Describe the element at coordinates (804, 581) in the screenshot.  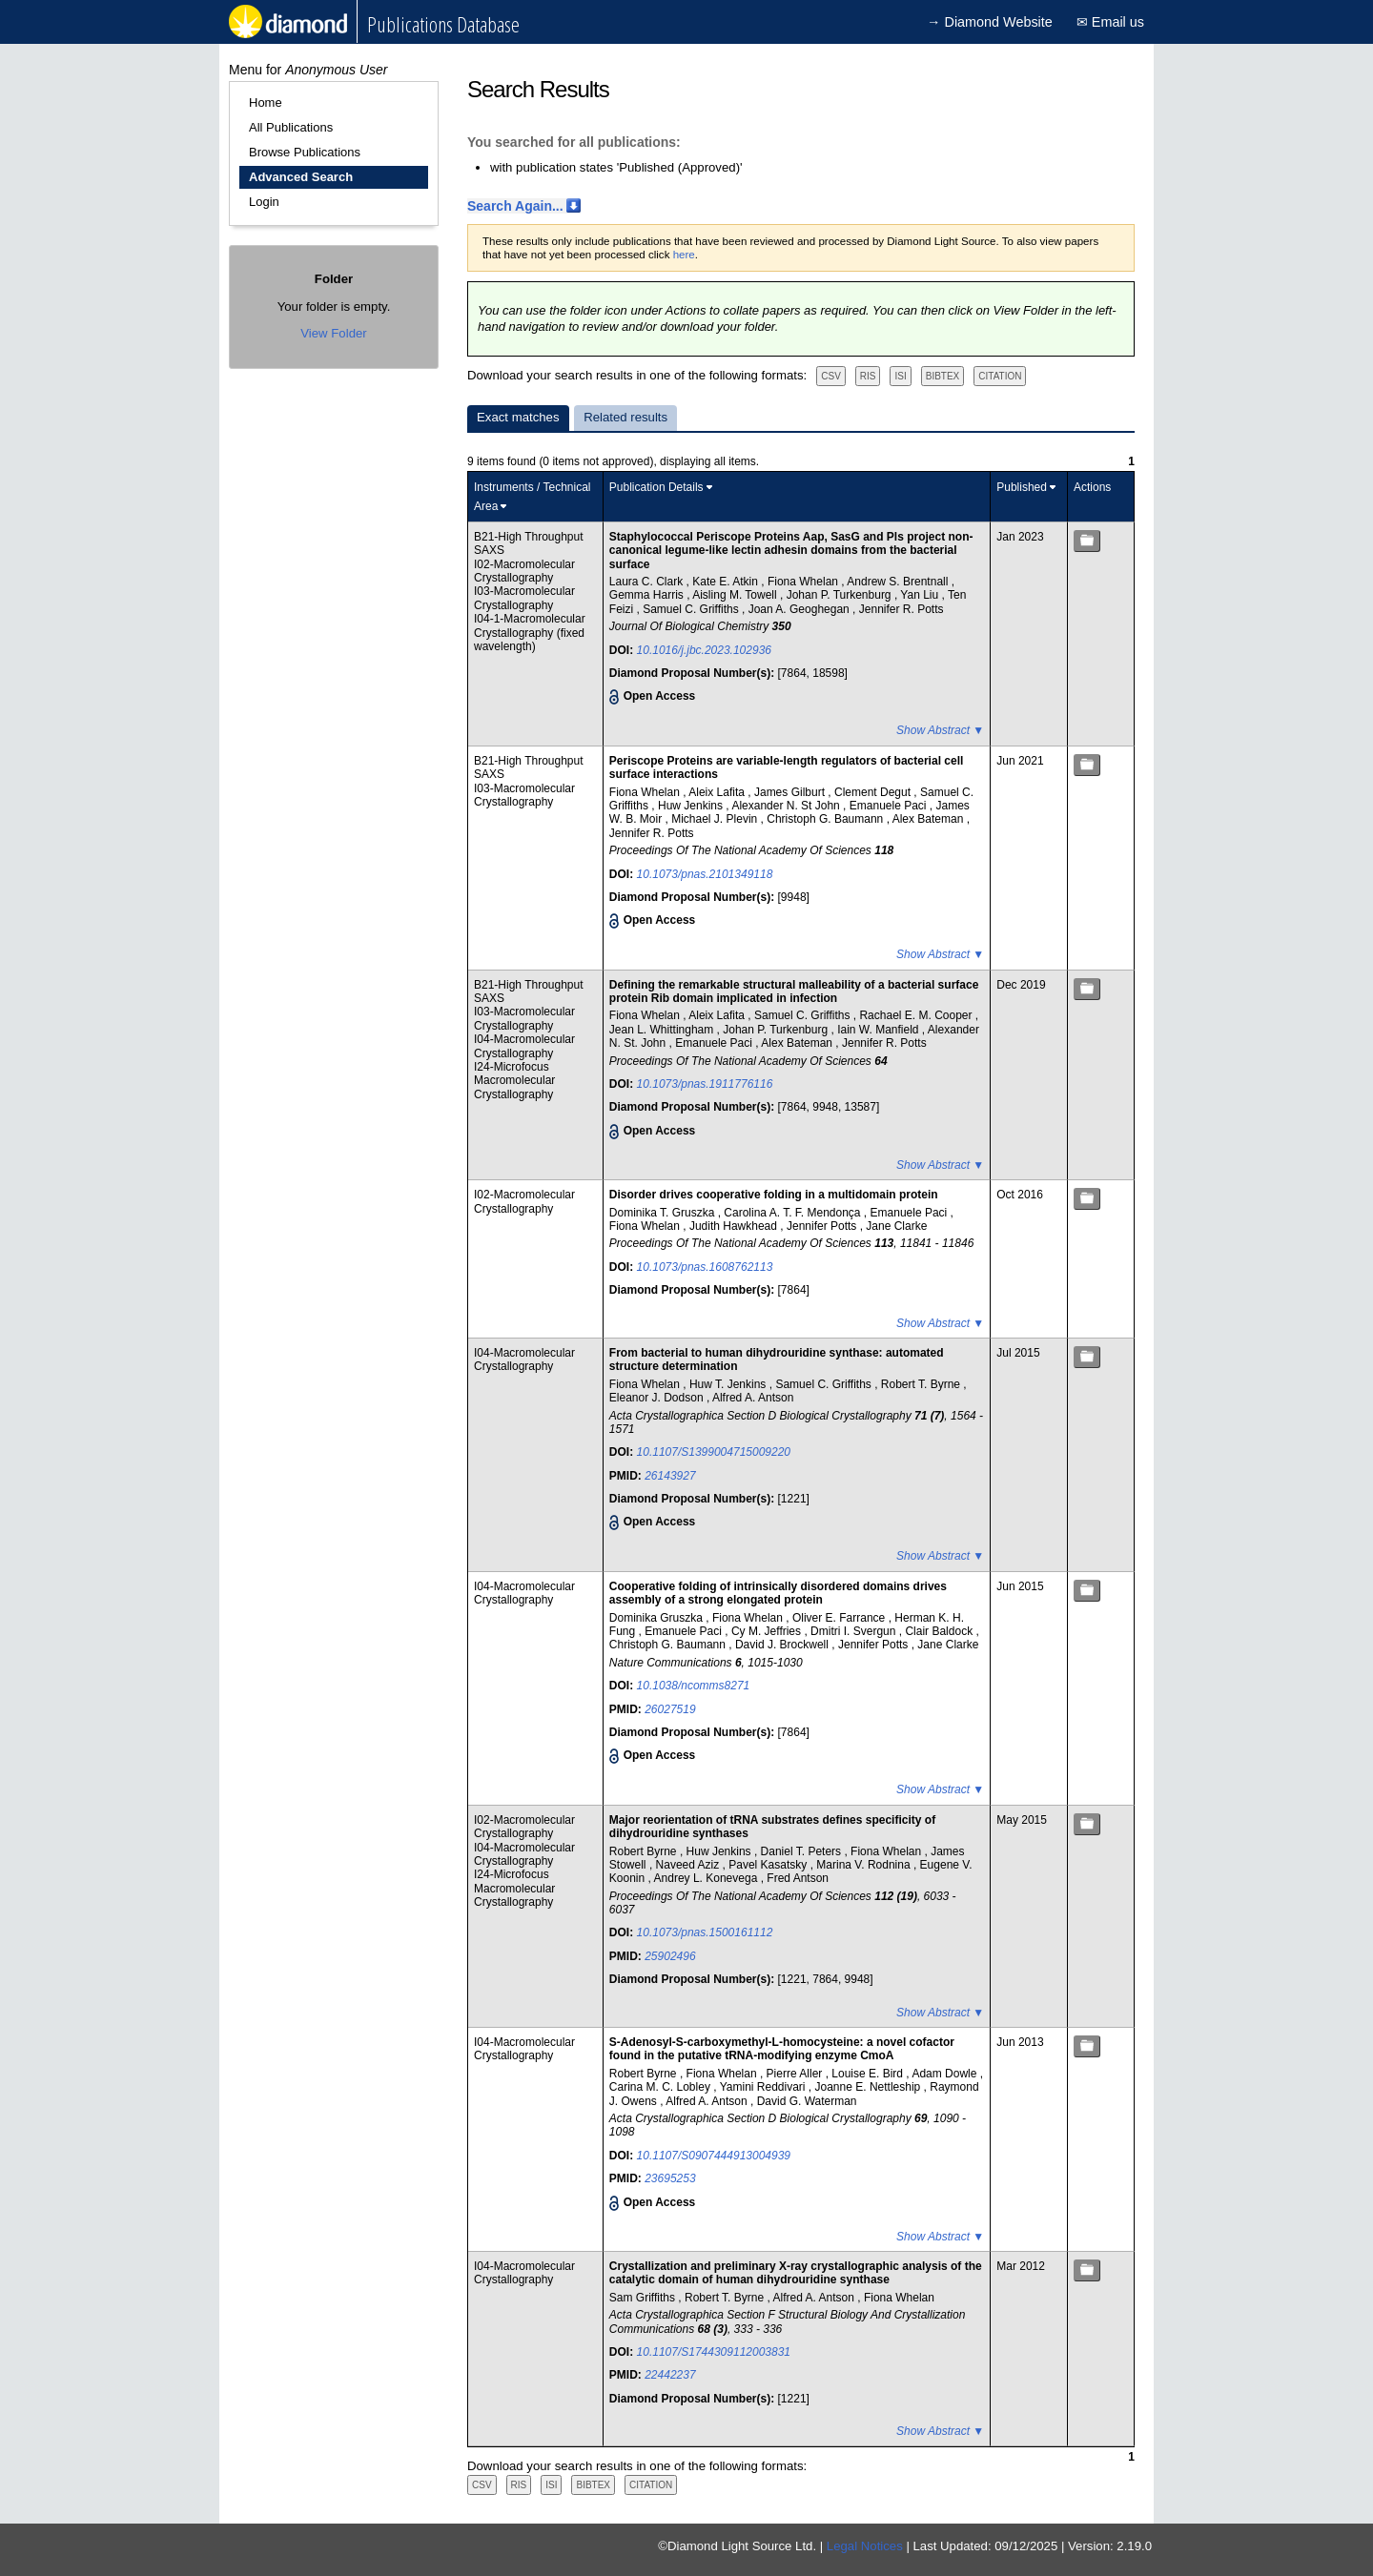
I see `Fiona Whelan` at that location.